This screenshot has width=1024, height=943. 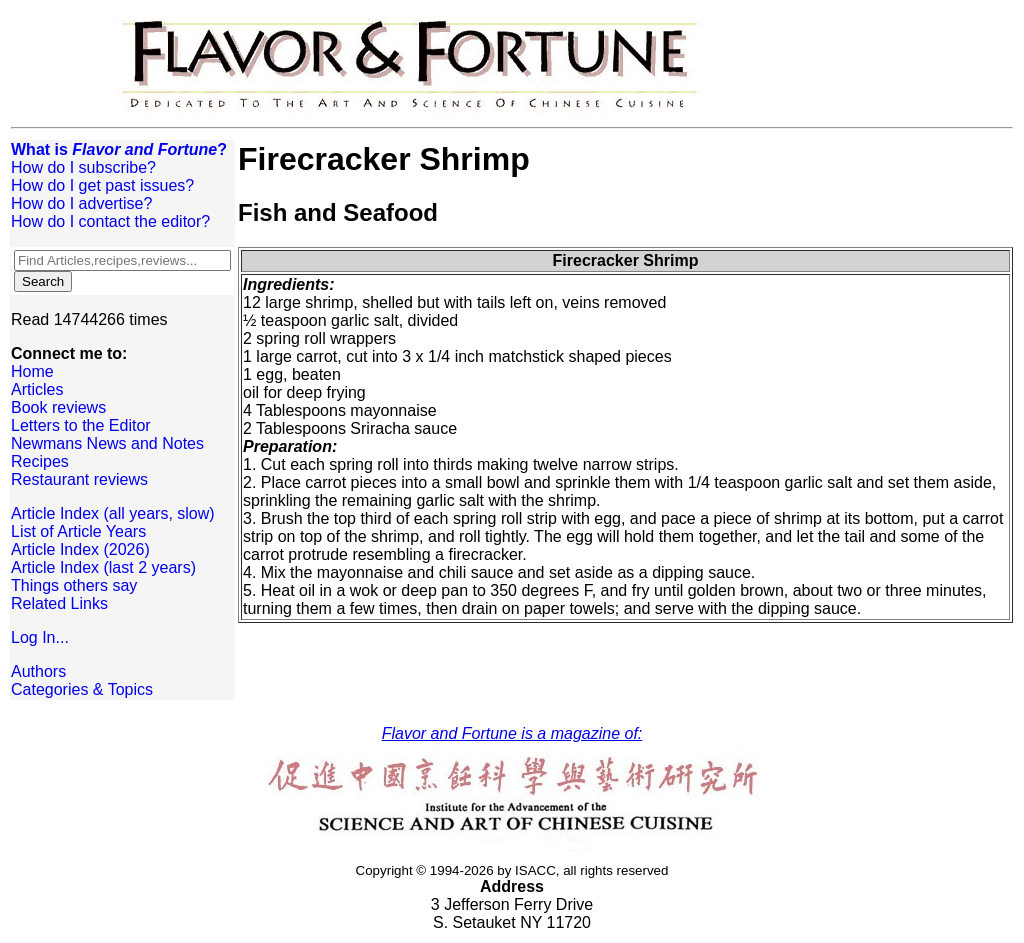 I want to click on Recipes, so click(x=40, y=461).